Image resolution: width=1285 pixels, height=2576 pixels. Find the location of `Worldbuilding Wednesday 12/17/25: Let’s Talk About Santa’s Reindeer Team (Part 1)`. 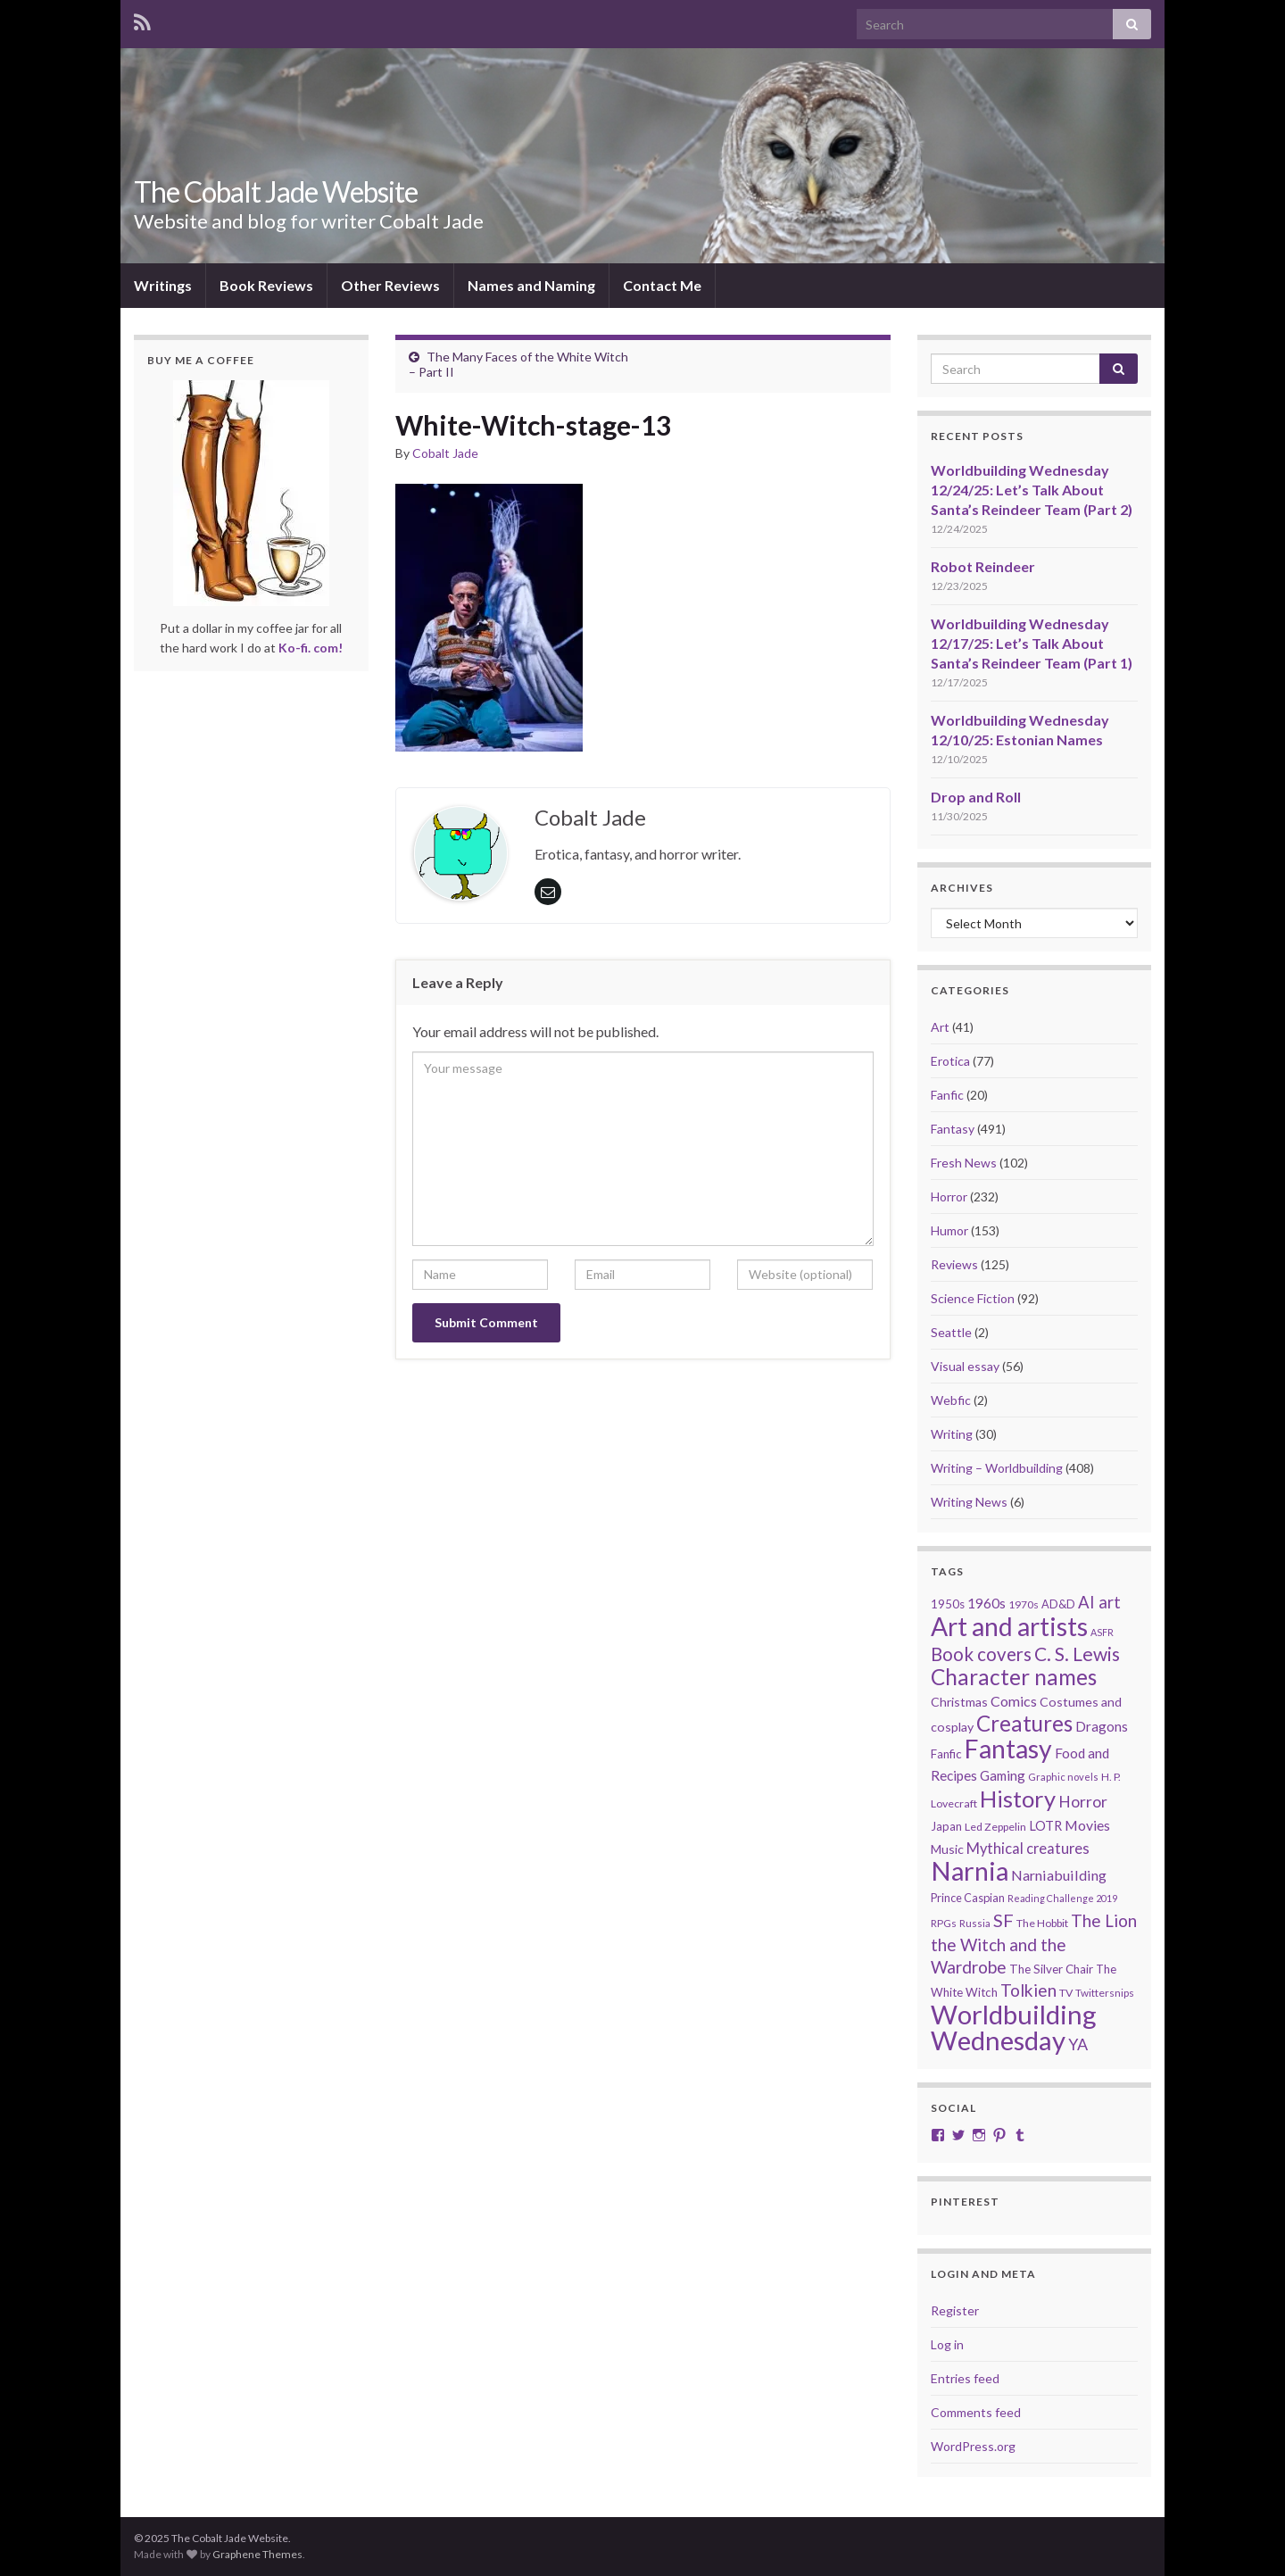

Worldbuilding Wednesday 12/17/25: Let’s Talk About Santa’s Reindeer Team (Part 1) is located at coordinates (1031, 643).